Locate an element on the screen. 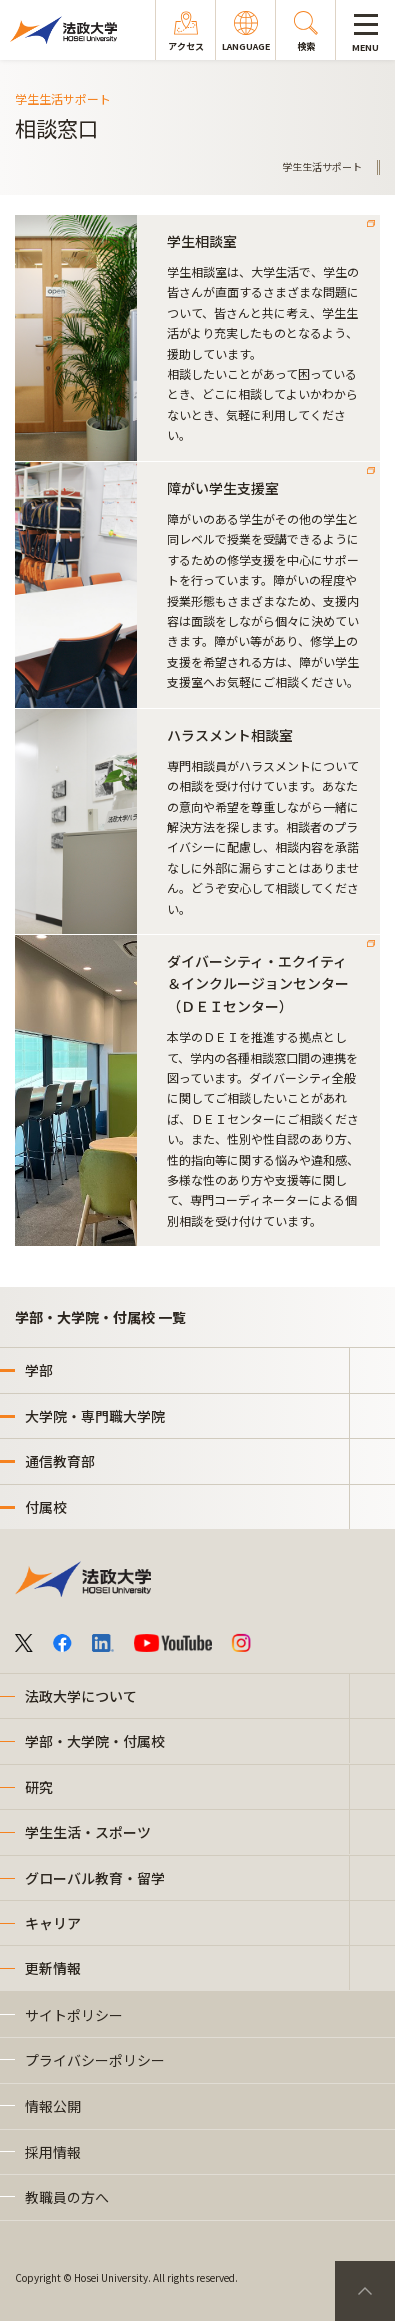 This screenshot has width=395, height=2321. 教職員の方へ is located at coordinates (67, 2197).